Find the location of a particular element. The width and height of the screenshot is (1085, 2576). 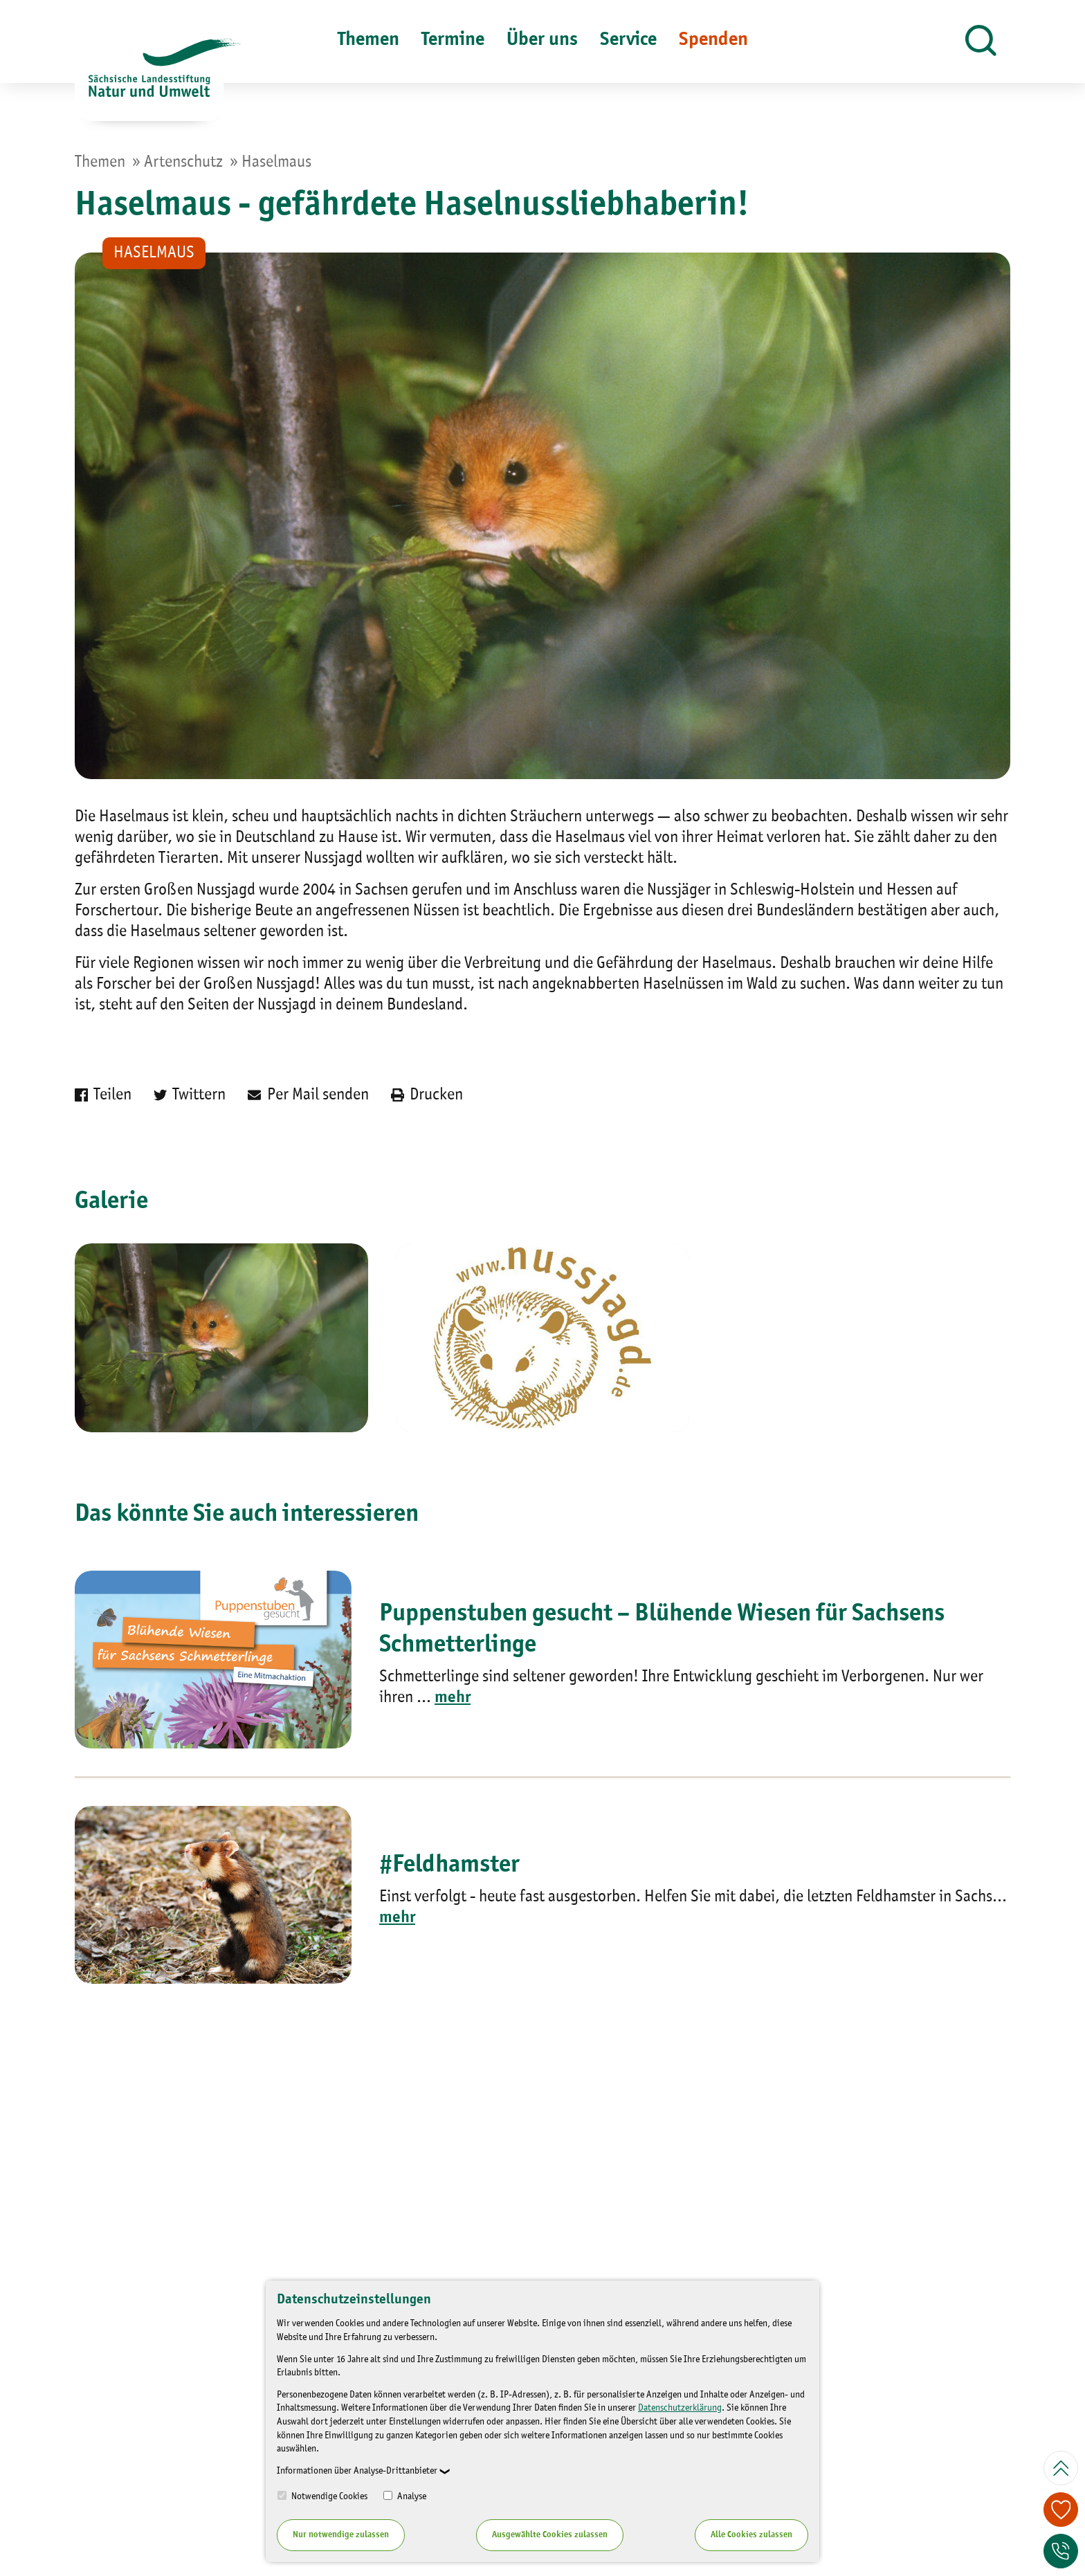

[Bild vergrößern] is located at coordinates (221, 1337).